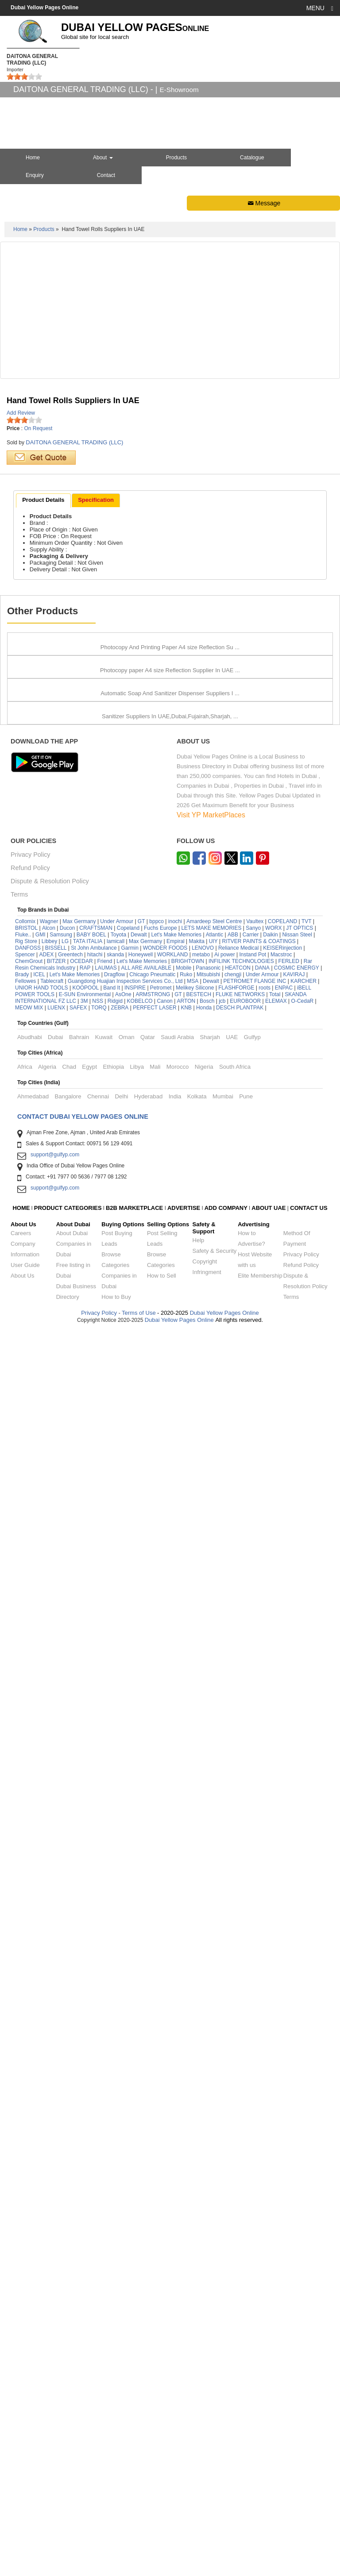 The image size is (340, 2576). I want to click on Dewalt, so click(139, 2182).